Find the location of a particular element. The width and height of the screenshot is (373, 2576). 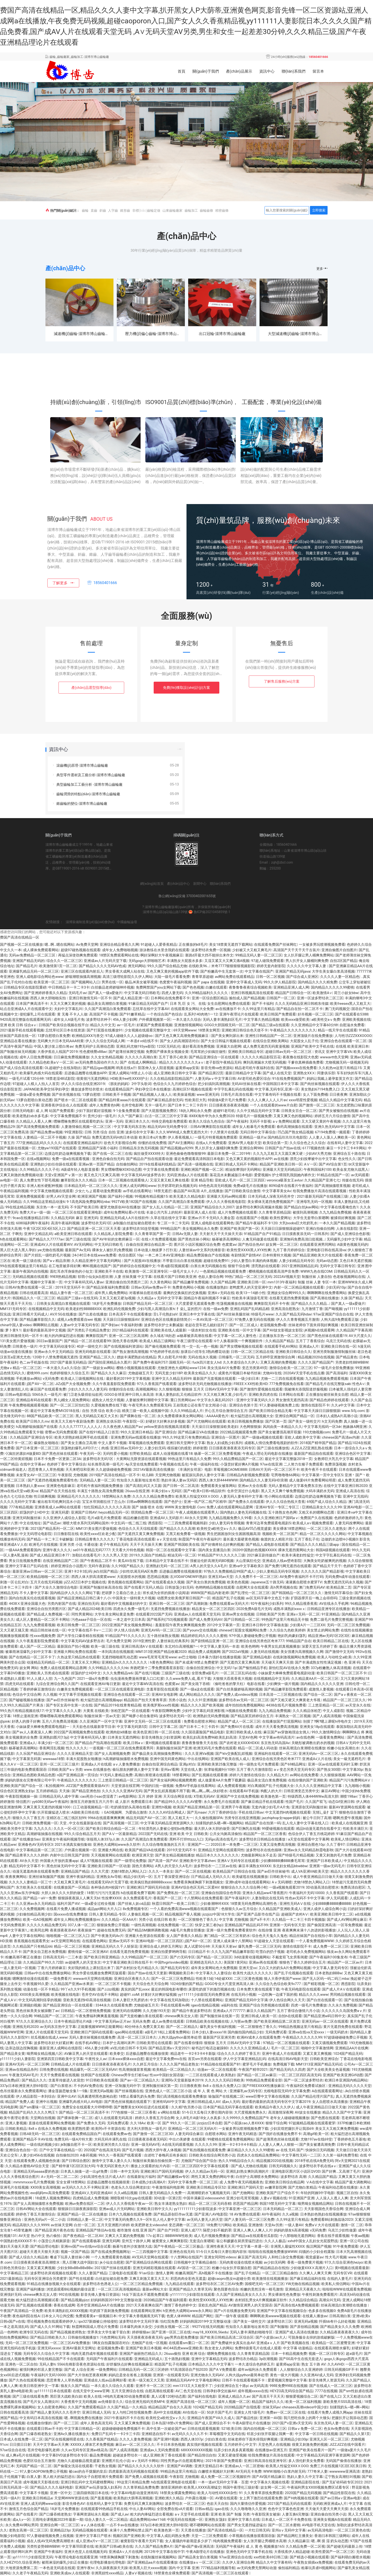

亚洲AV最新天堂网址 is located at coordinates (78, 2348).